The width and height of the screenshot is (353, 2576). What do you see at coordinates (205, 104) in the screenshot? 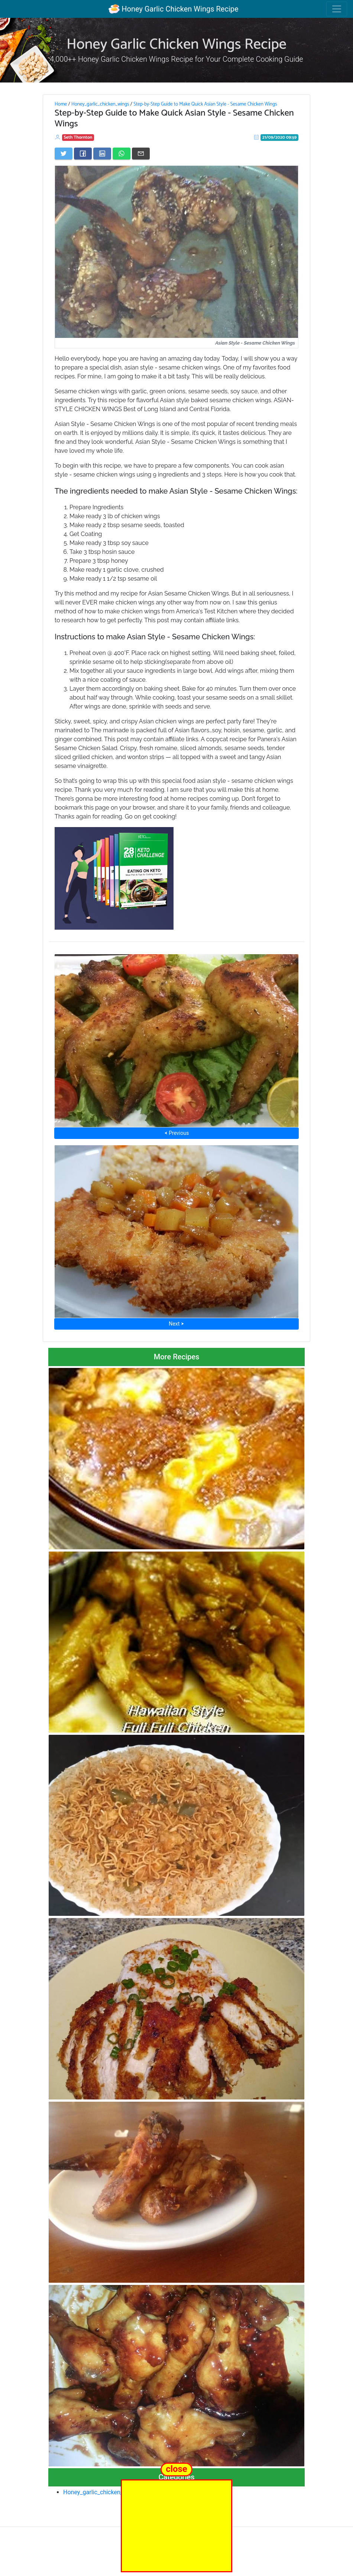
I see `Step-by-Step Guide to Make Quick Asian Style - Sesame Chicken Wings` at bounding box center [205, 104].